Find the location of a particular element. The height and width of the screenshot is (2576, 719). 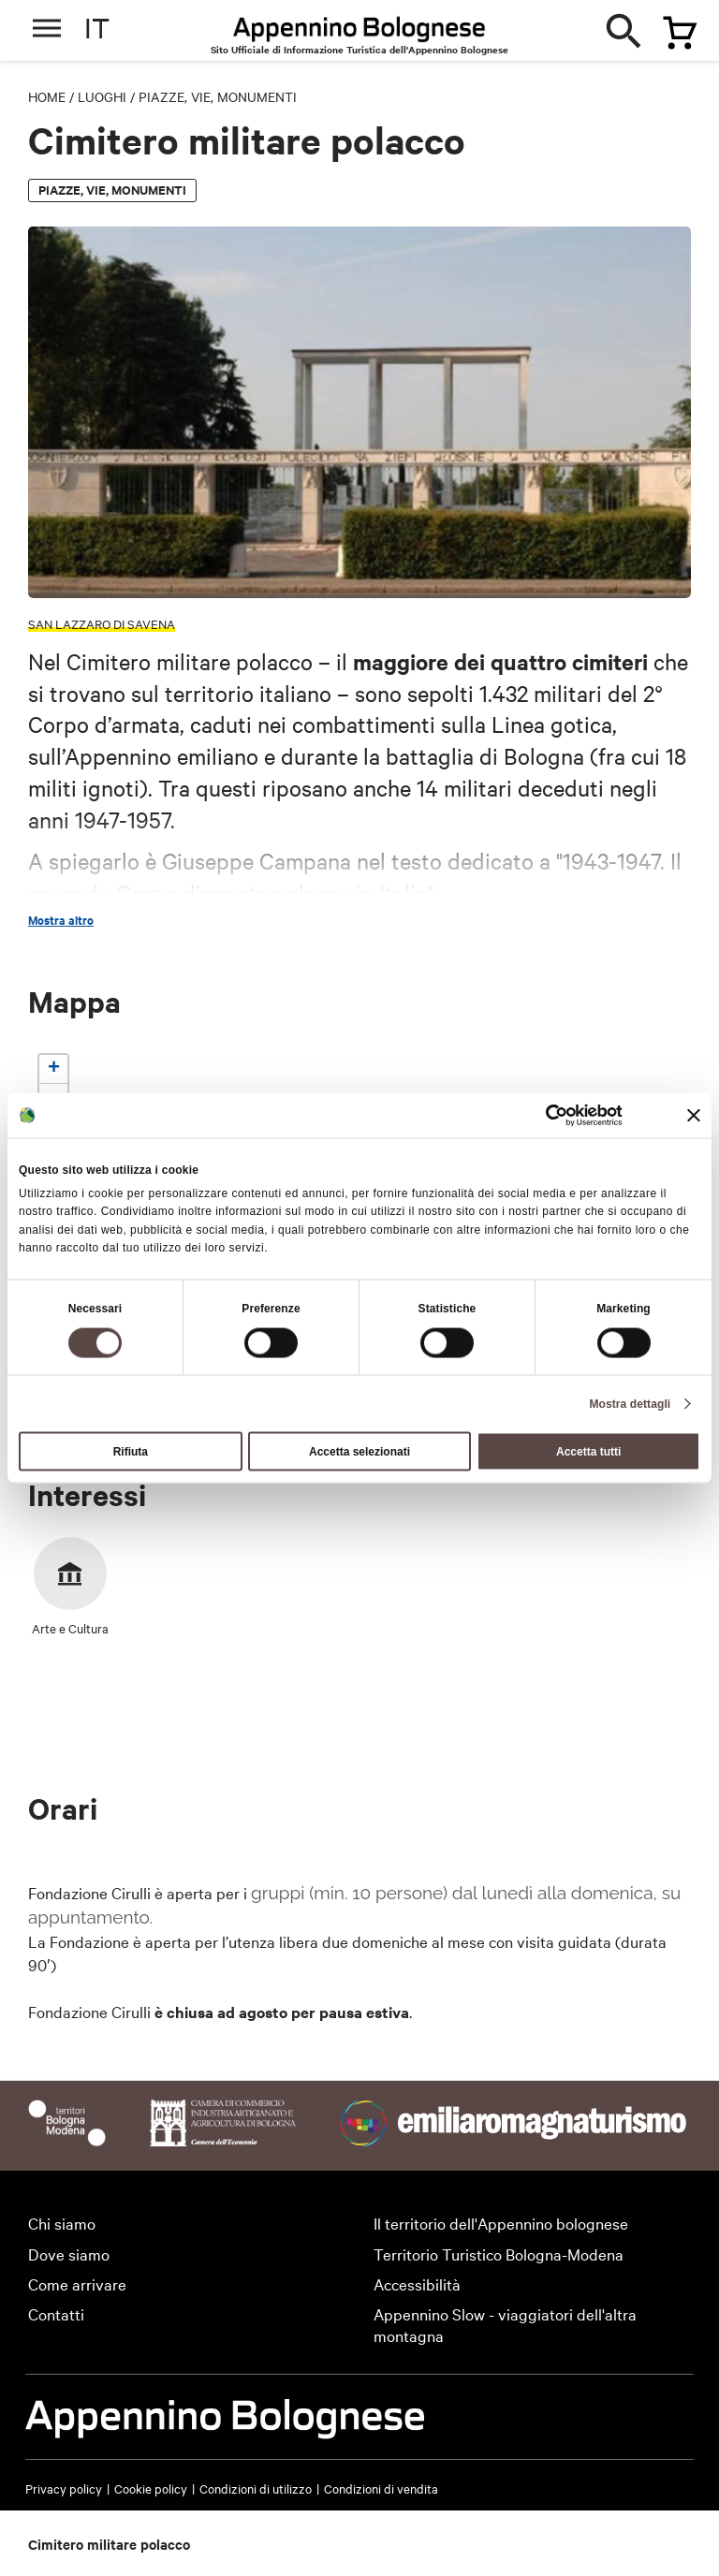

[button] is located at coordinates (53, 1069).